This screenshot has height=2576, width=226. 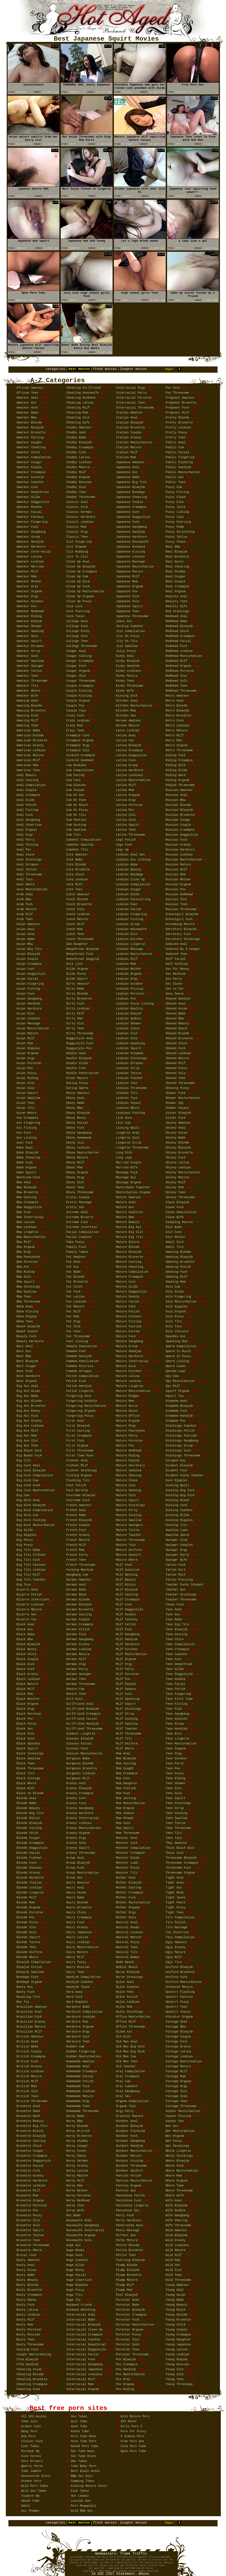 I want to click on Tattoo Milf, so click(x=176, y=1574).